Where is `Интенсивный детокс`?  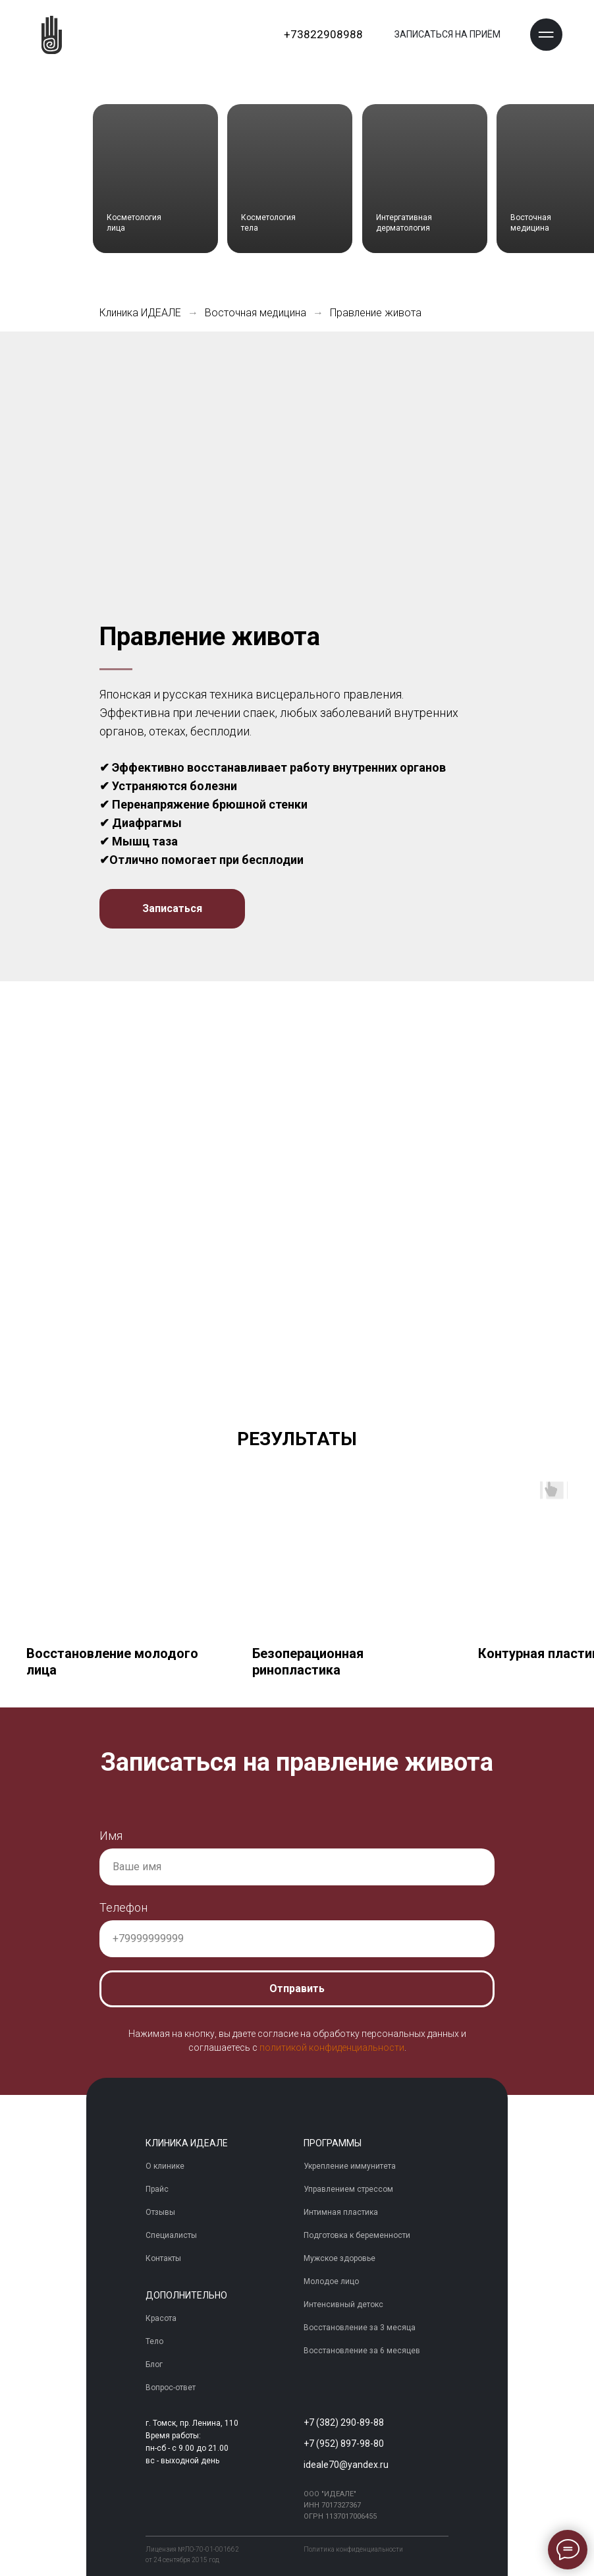 Интенсивный детокс is located at coordinates (343, 2305).